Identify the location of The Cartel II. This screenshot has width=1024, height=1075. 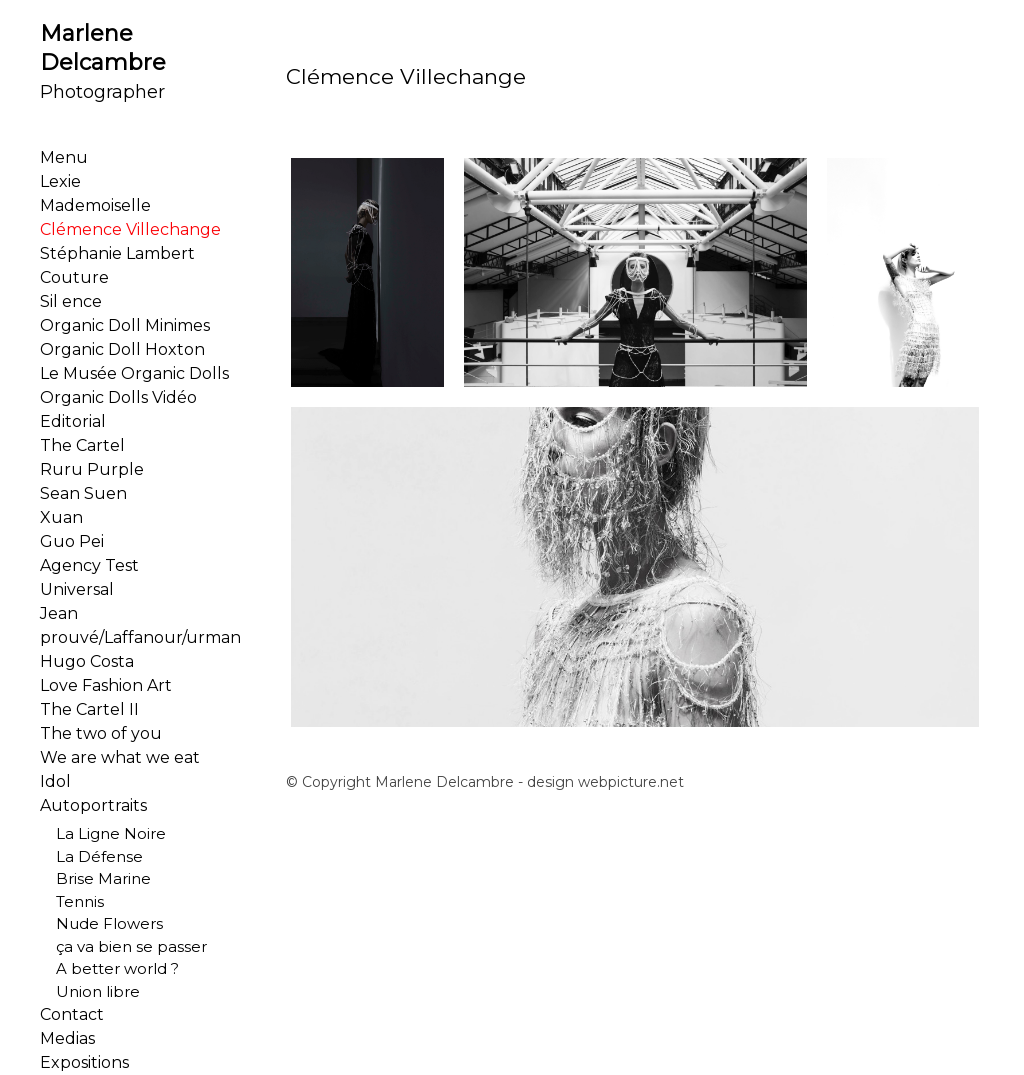
(89, 709).